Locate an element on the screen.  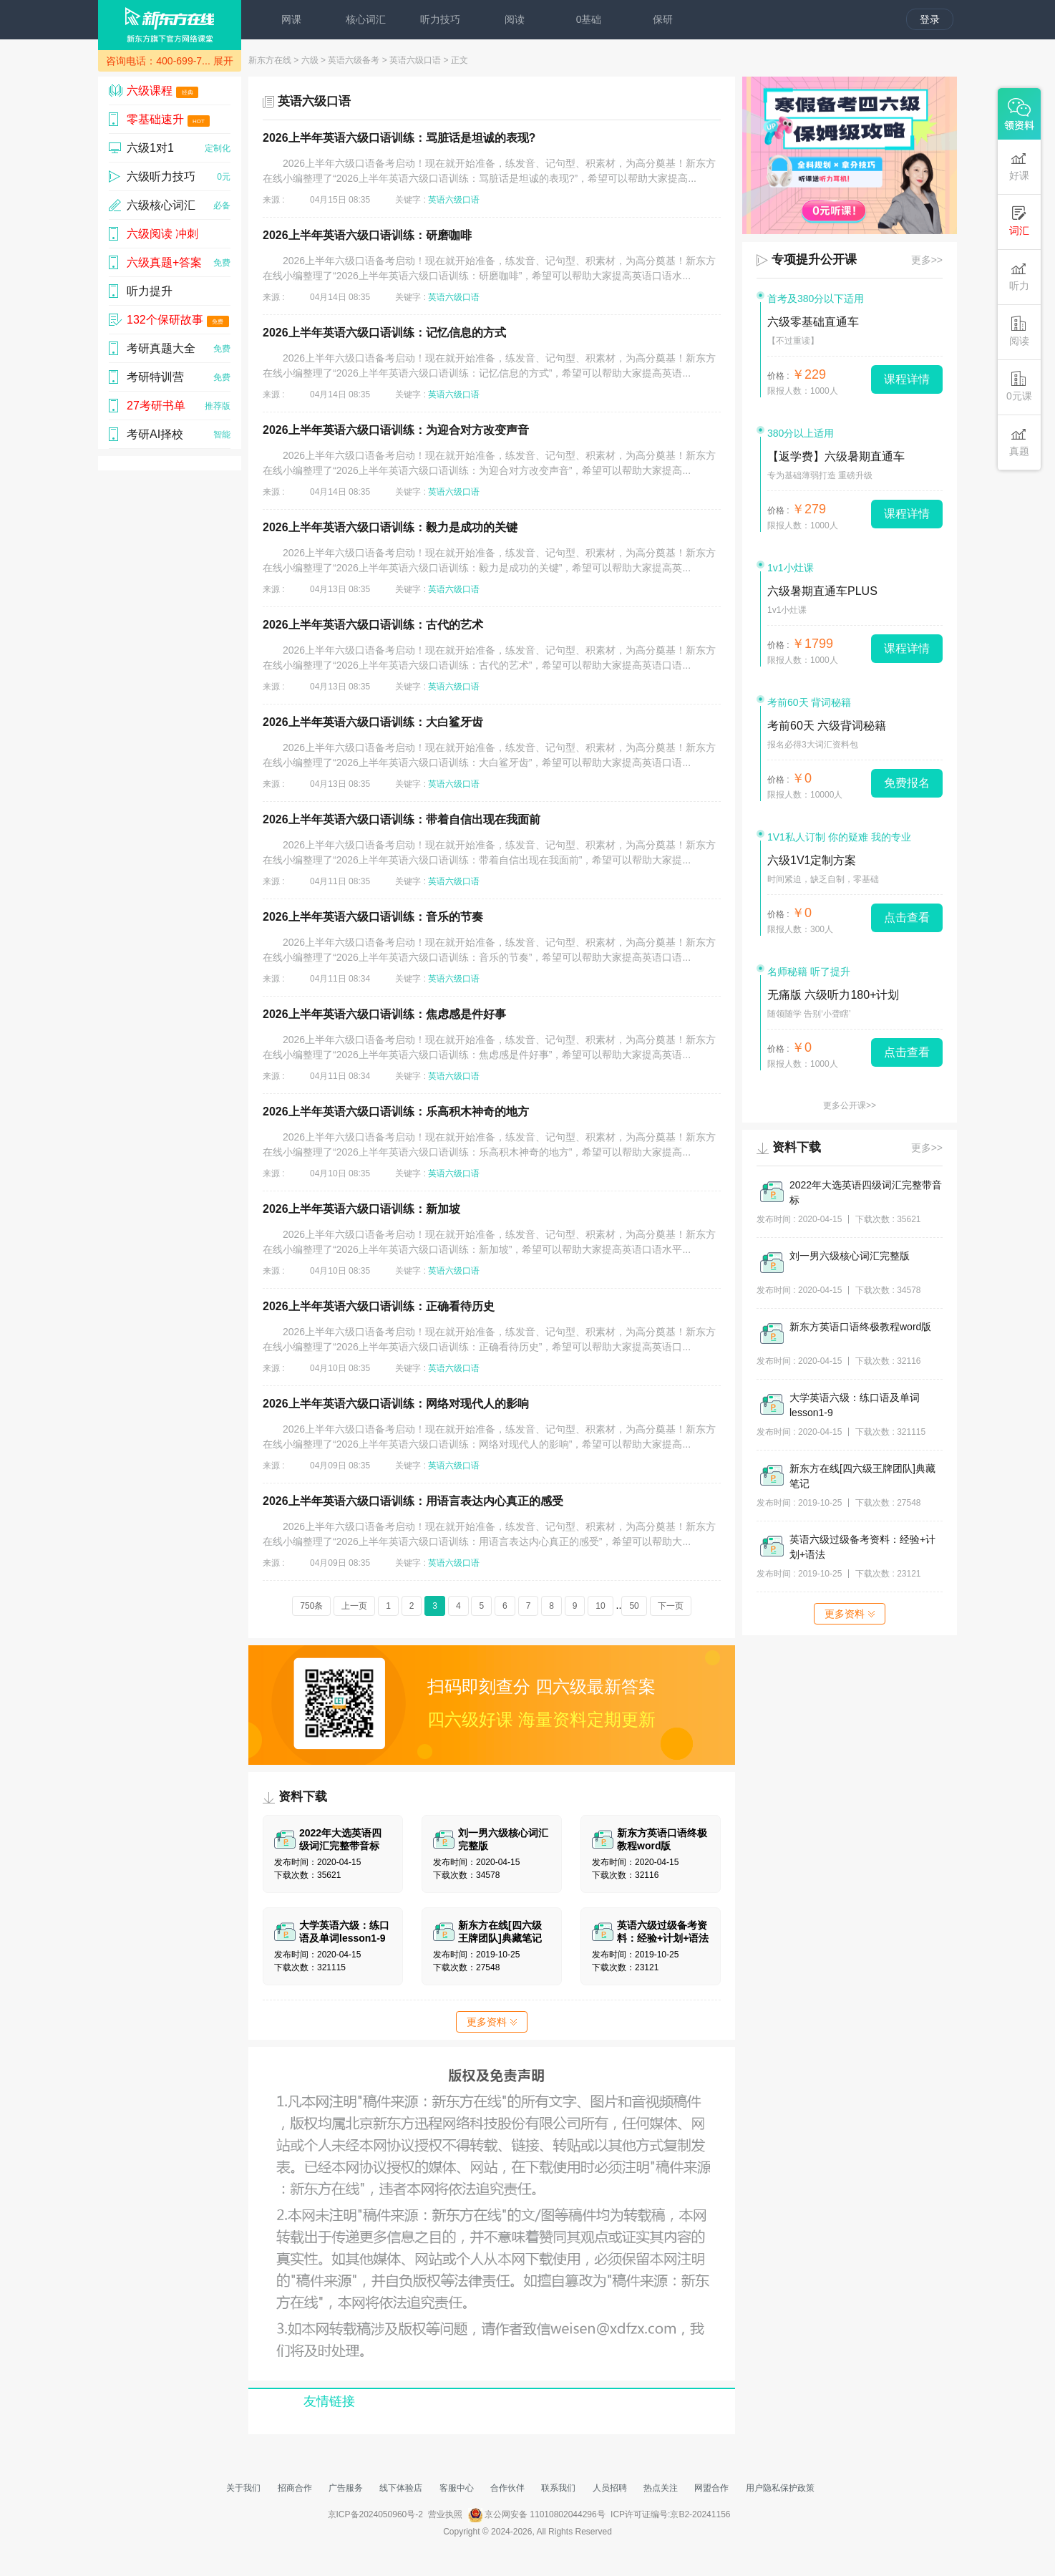
无痛版 六级听力180+计划 is located at coordinates (833, 995).